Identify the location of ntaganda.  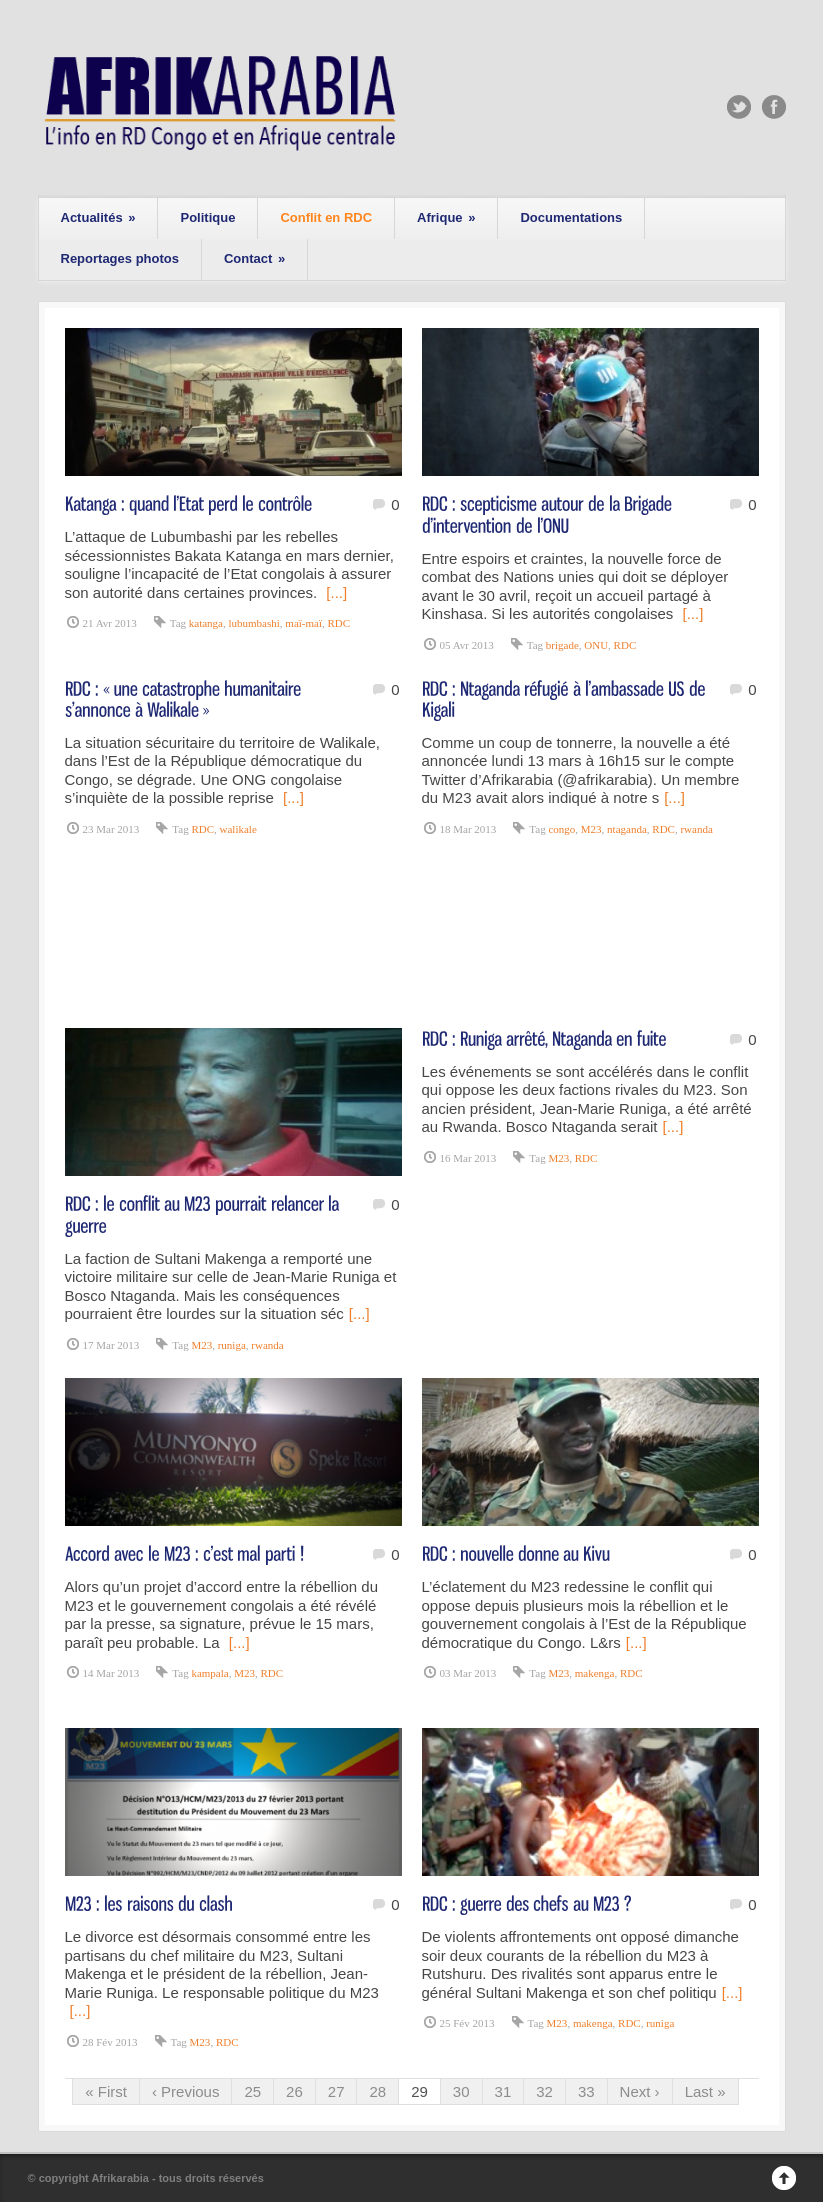
(627, 829).